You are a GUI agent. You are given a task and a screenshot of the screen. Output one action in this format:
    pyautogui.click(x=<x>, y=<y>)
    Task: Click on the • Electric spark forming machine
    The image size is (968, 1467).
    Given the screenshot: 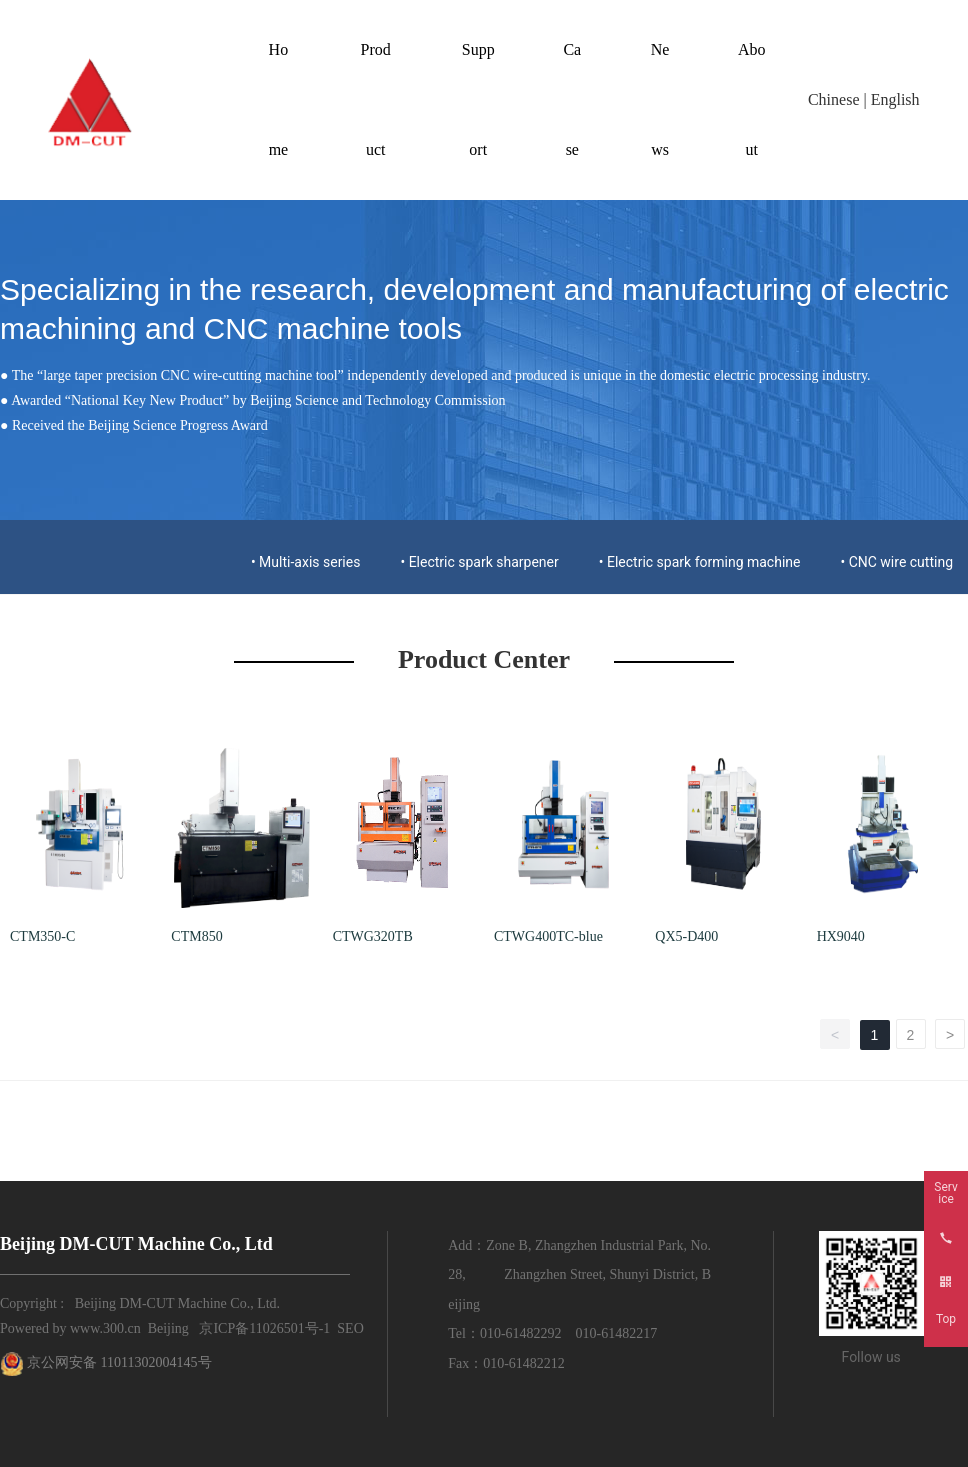 What is the action you would take?
    pyautogui.click(x=700, y=562)
    